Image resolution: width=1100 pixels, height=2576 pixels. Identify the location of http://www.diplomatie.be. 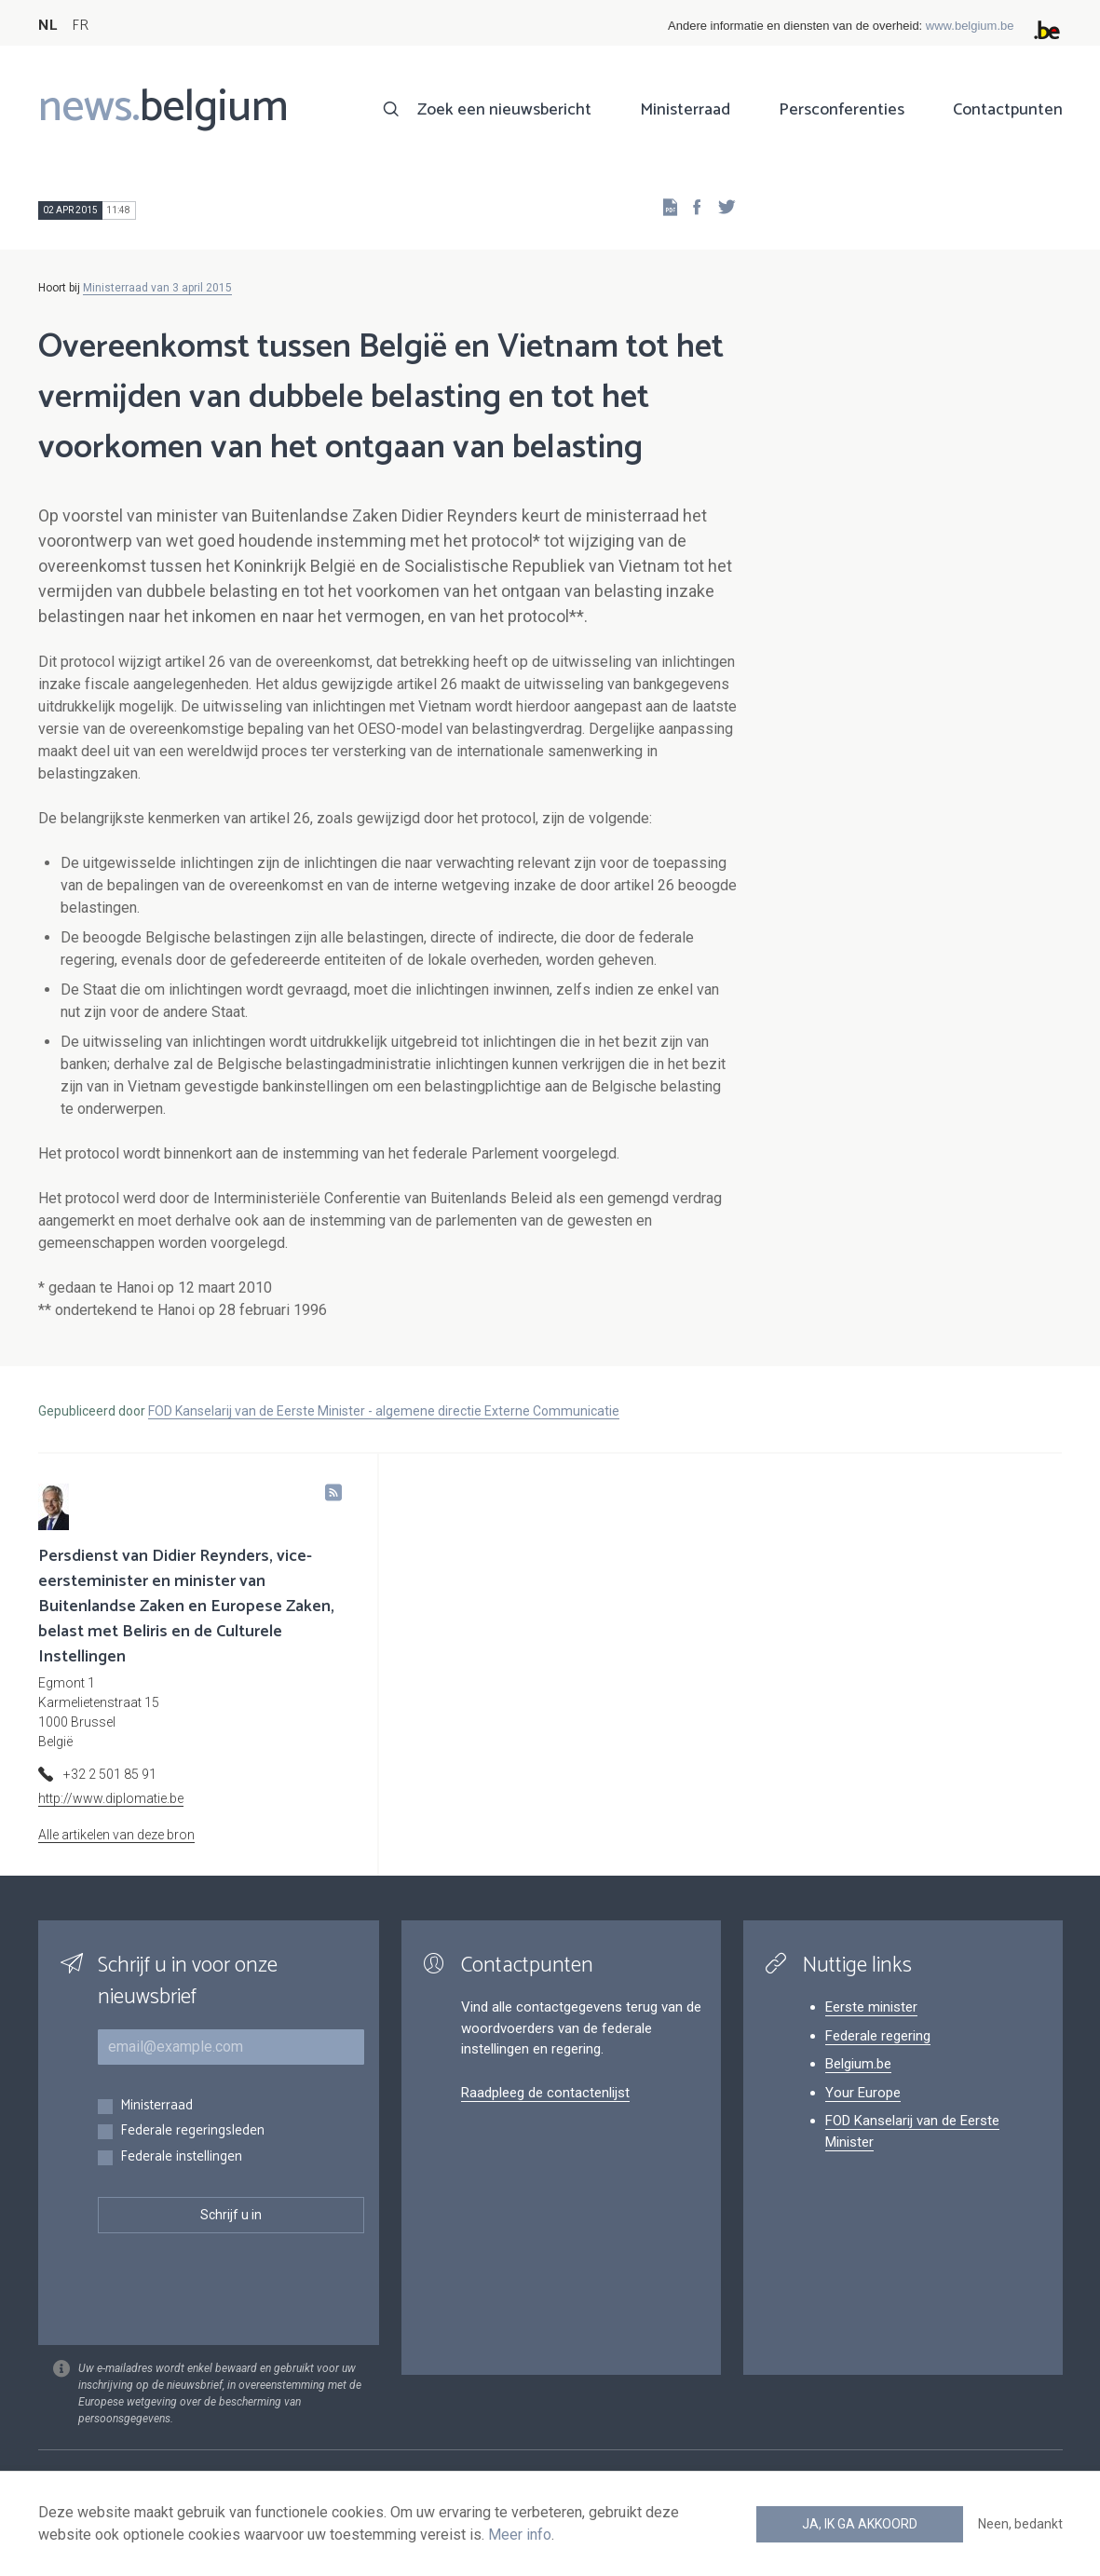
(110, 1798).